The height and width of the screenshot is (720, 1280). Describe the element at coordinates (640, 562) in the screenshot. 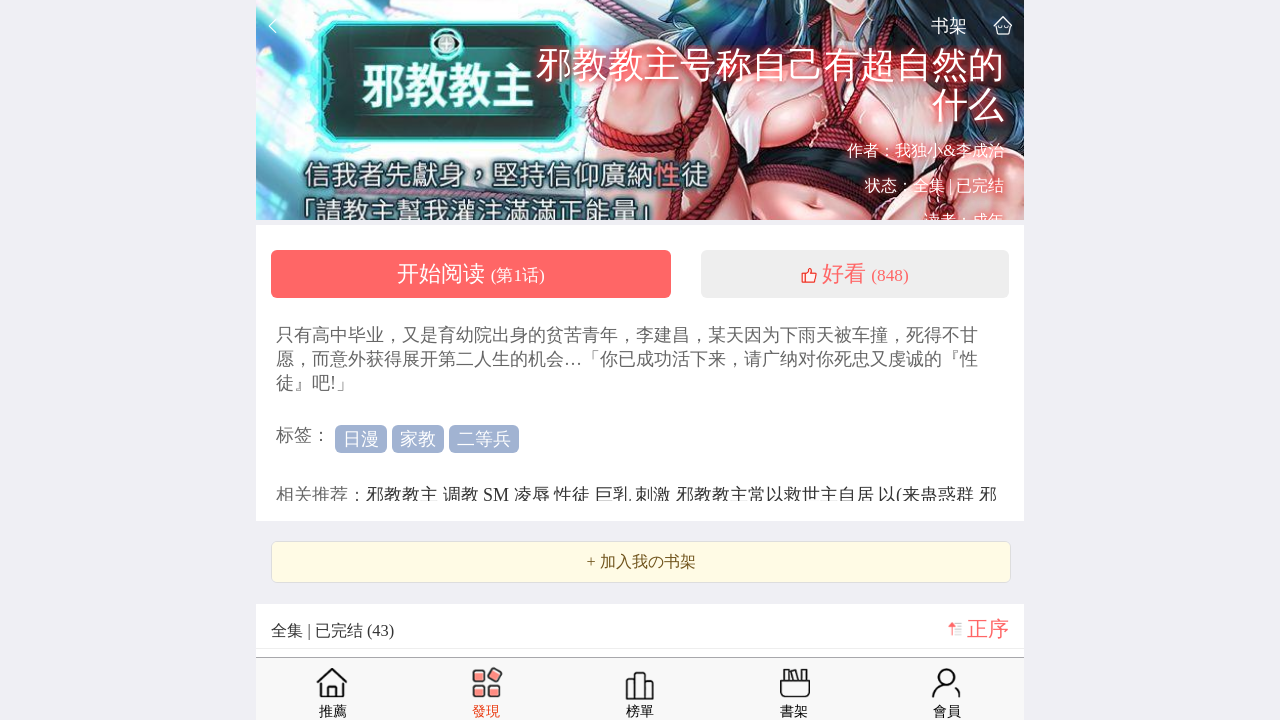

I see `+ 加入我の书架` at that location.